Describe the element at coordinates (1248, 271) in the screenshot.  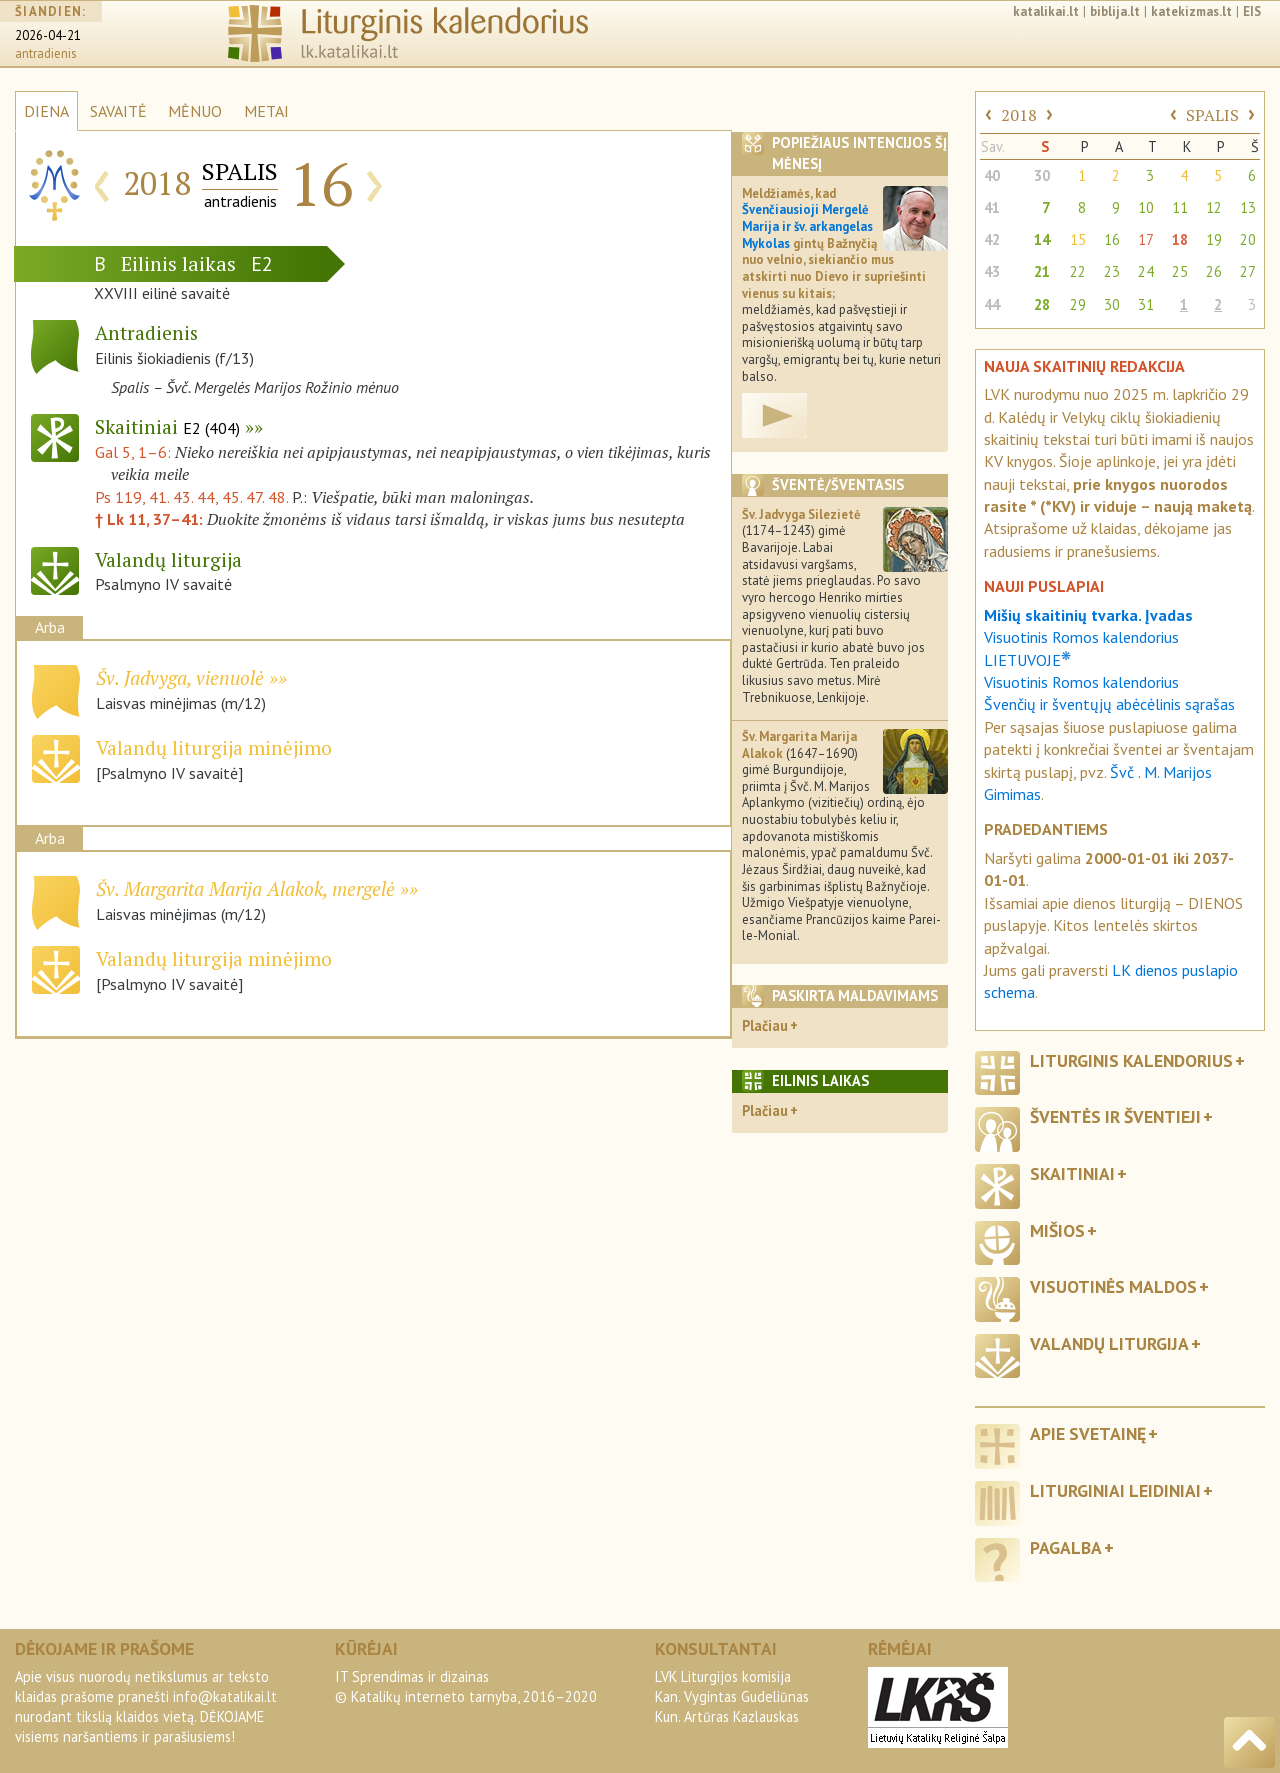
I see `27` at that location.